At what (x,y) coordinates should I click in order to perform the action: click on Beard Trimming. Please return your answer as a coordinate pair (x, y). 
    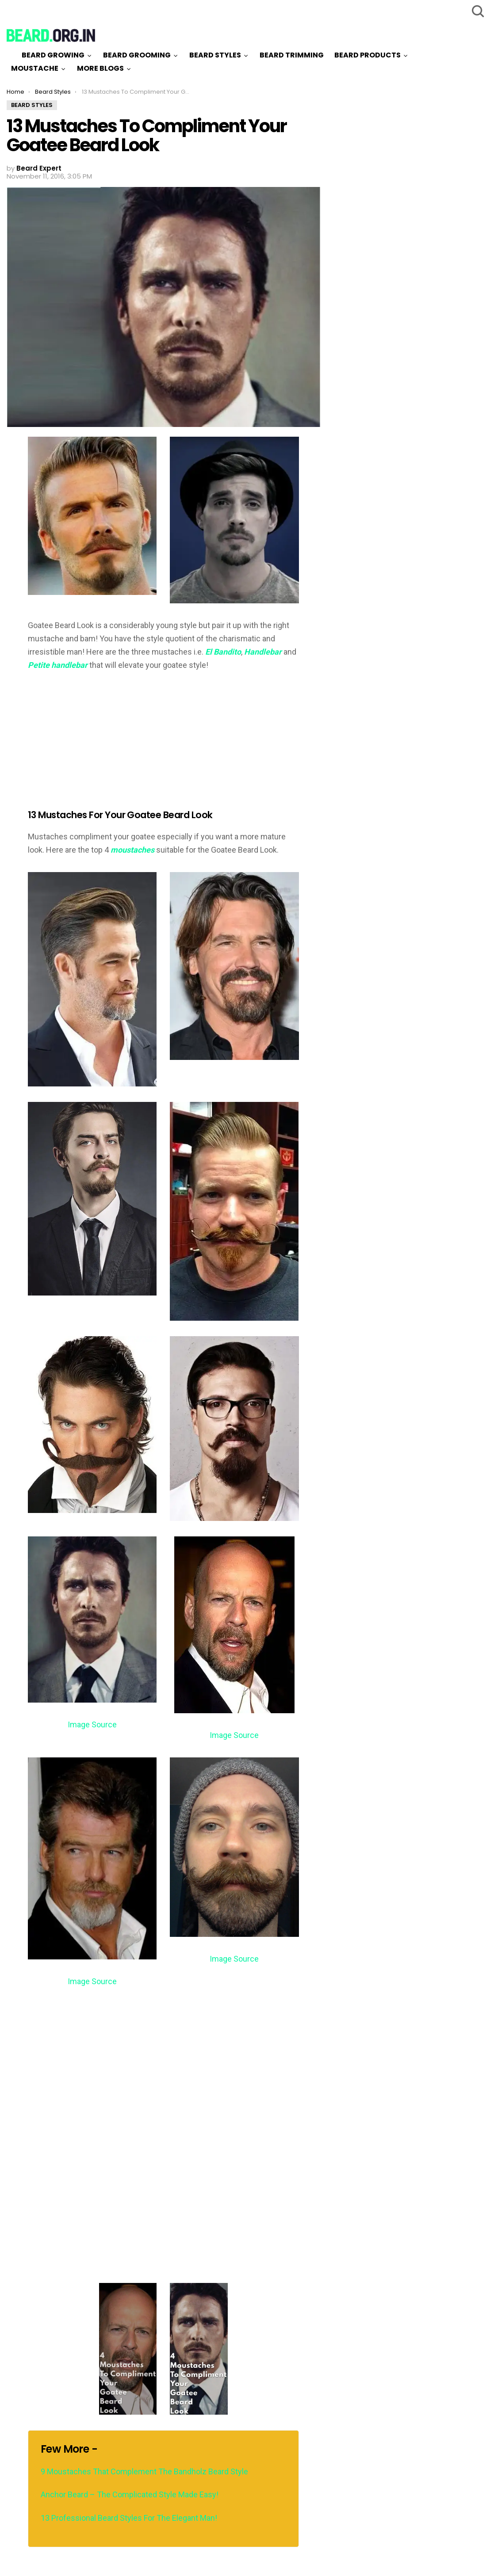
    Looking at the image, I should click on (292, 55).